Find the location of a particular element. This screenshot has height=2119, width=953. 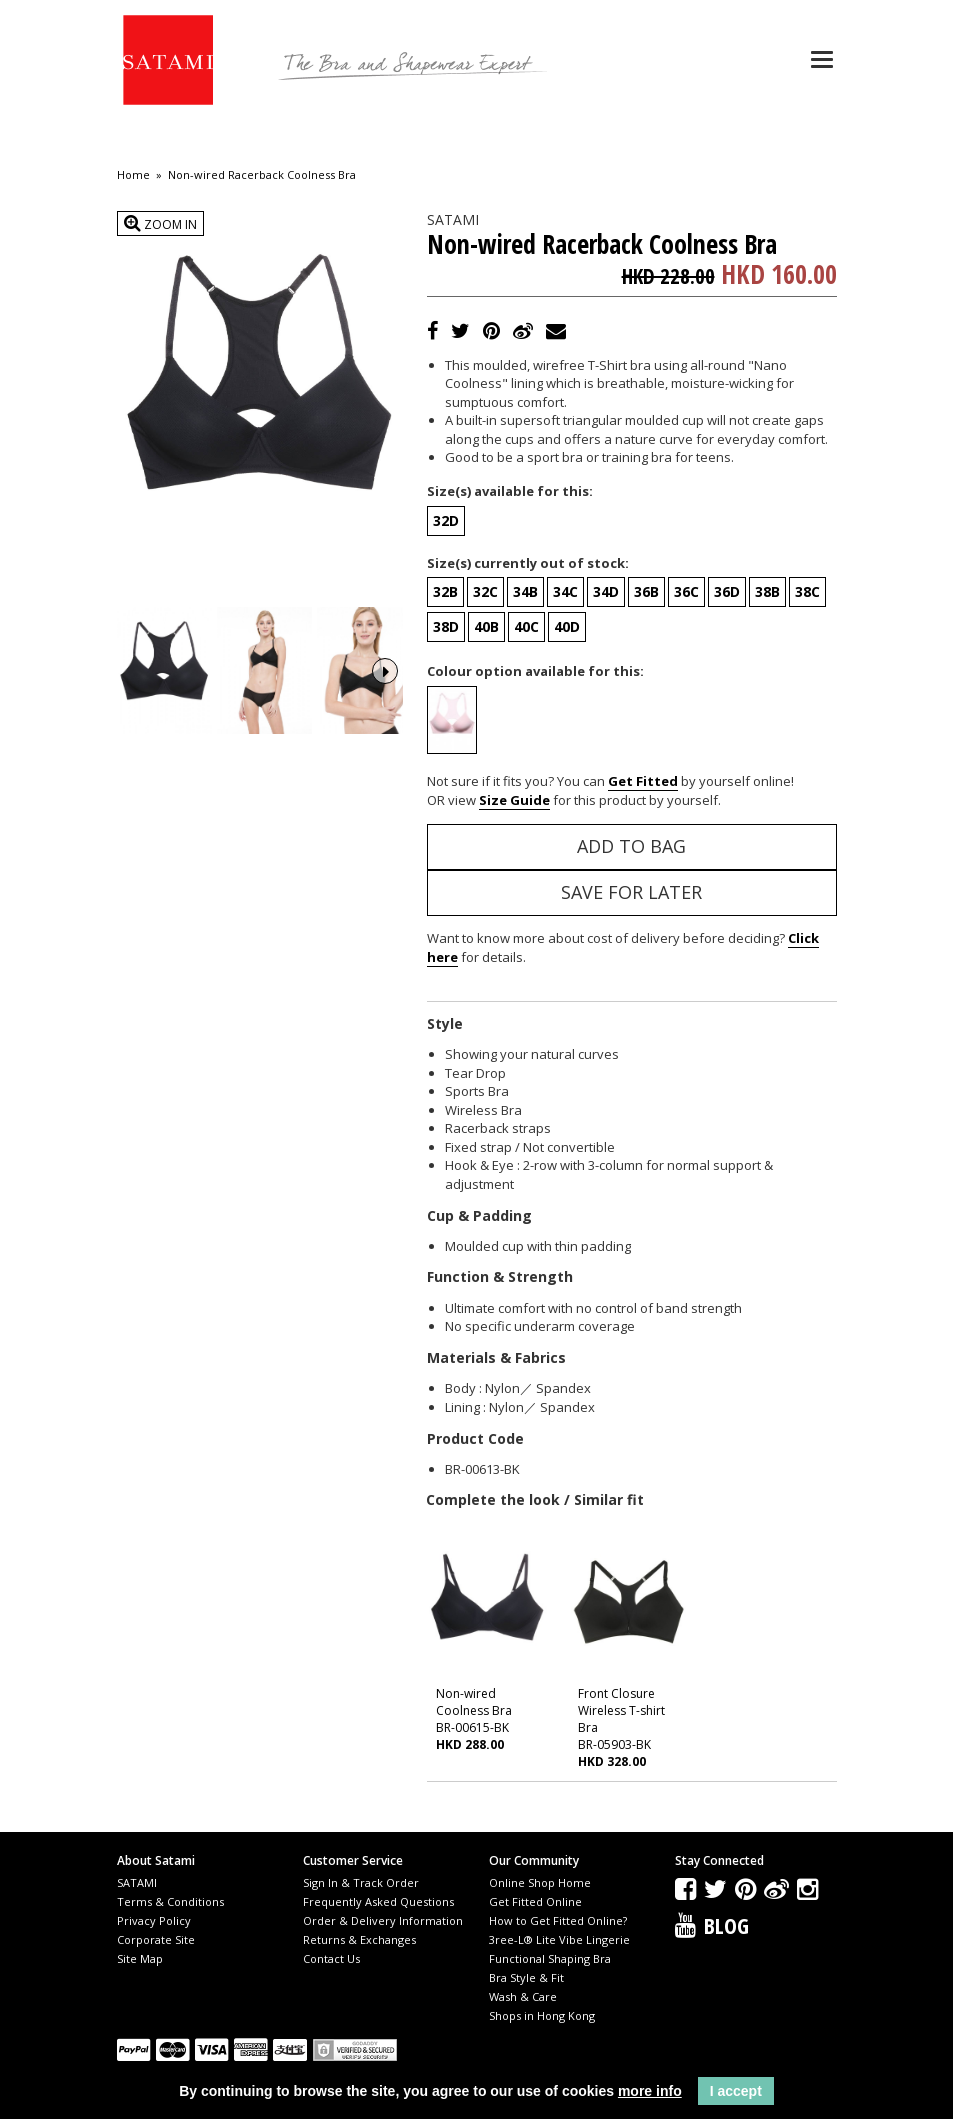

32C is located at coordinates (485, 591).